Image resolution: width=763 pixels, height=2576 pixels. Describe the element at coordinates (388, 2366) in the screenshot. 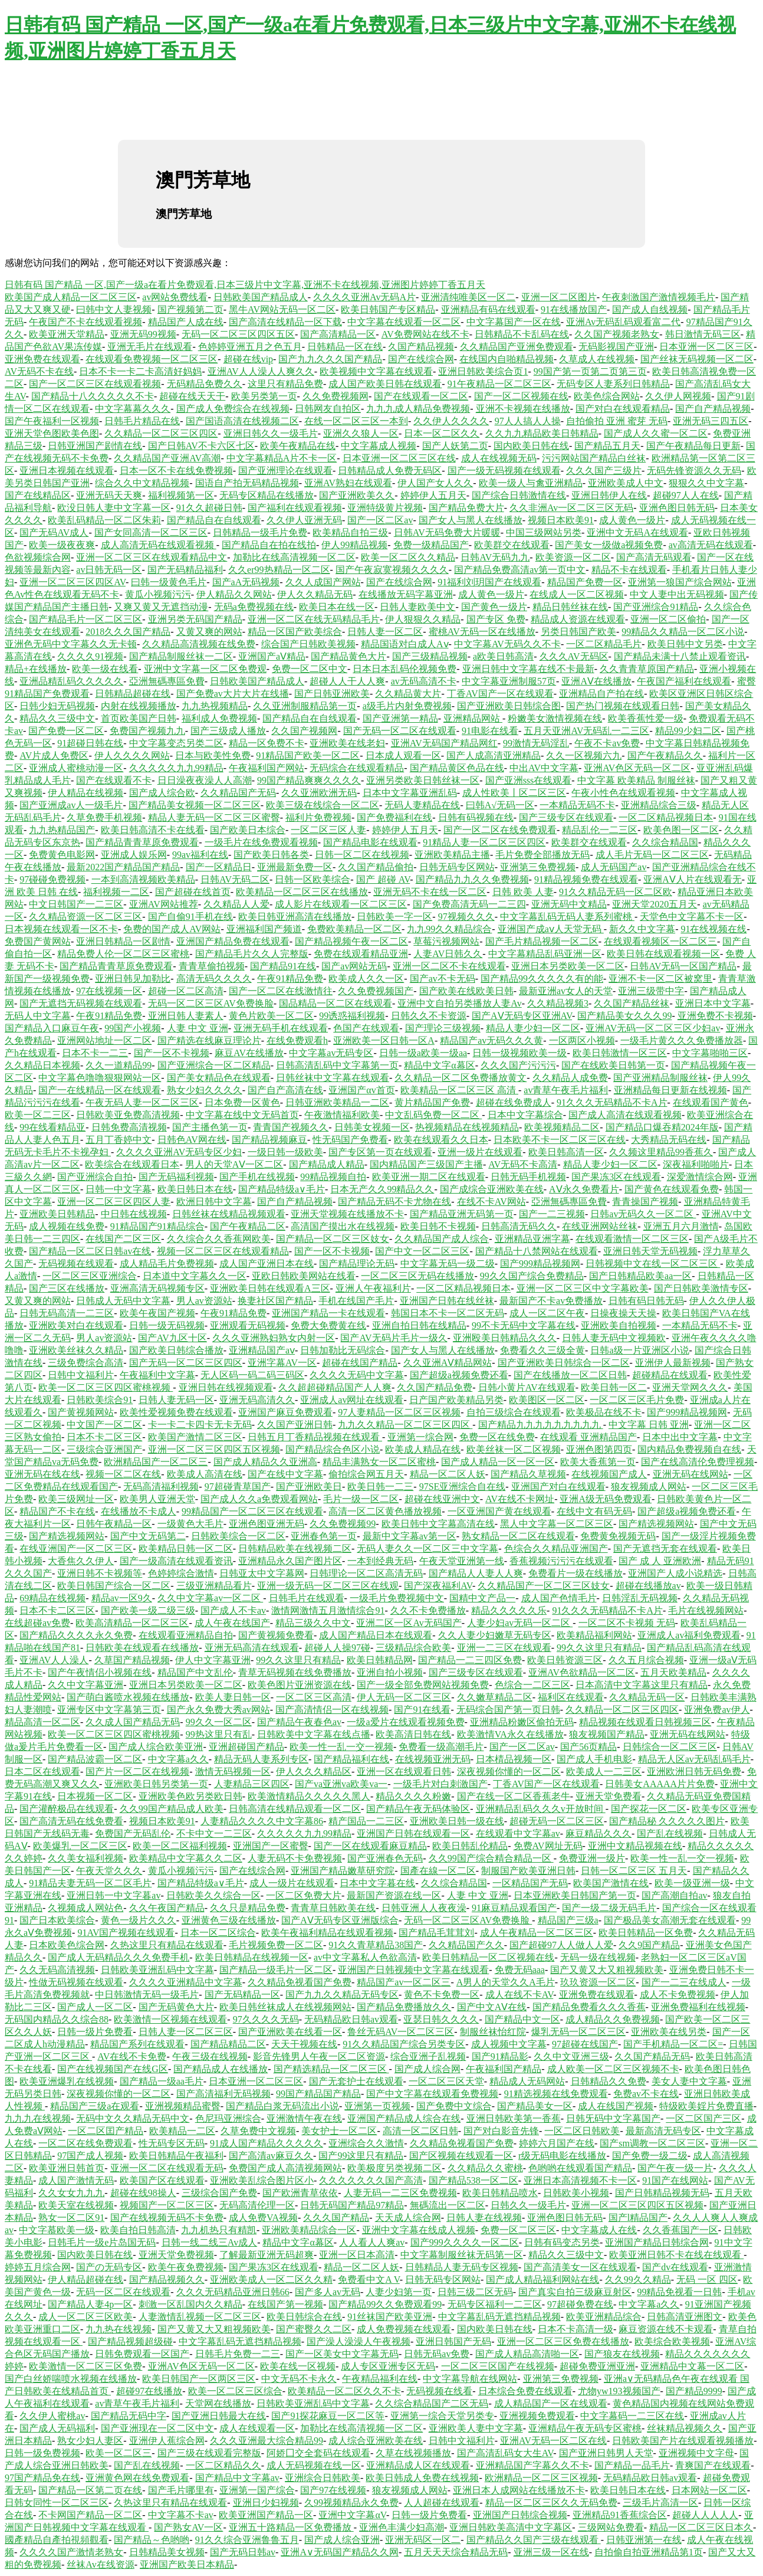

I see `成人专区亚洲专区无码` at that location.